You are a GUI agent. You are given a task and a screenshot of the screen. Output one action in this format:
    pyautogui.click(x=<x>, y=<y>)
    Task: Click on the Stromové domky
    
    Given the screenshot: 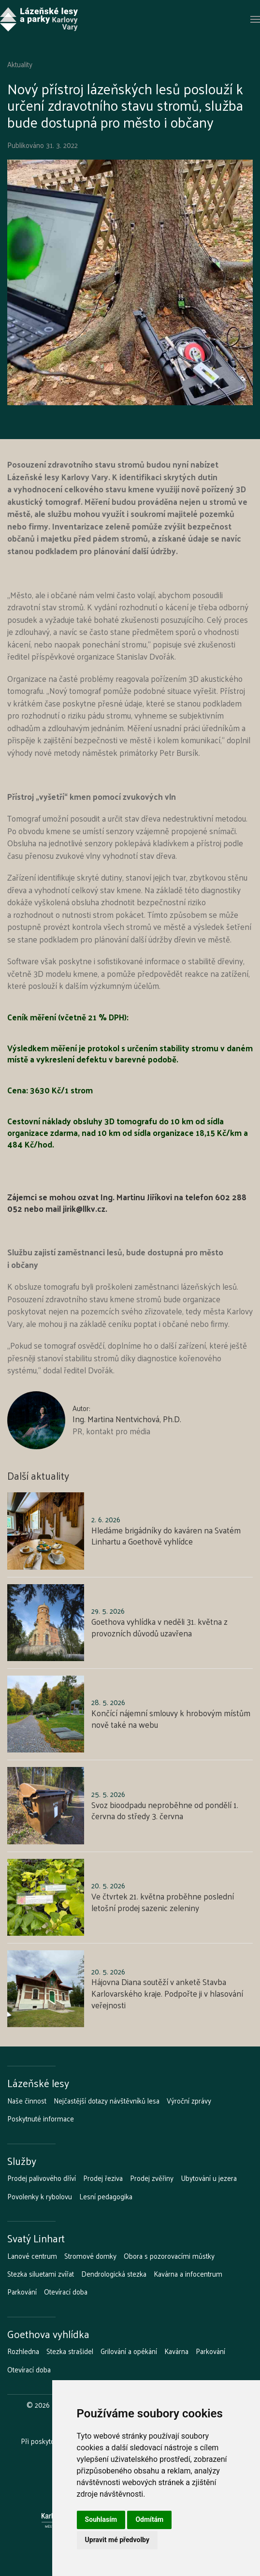 What is the action you would take?
    pyautogui.click(x=90, y=2256)
    